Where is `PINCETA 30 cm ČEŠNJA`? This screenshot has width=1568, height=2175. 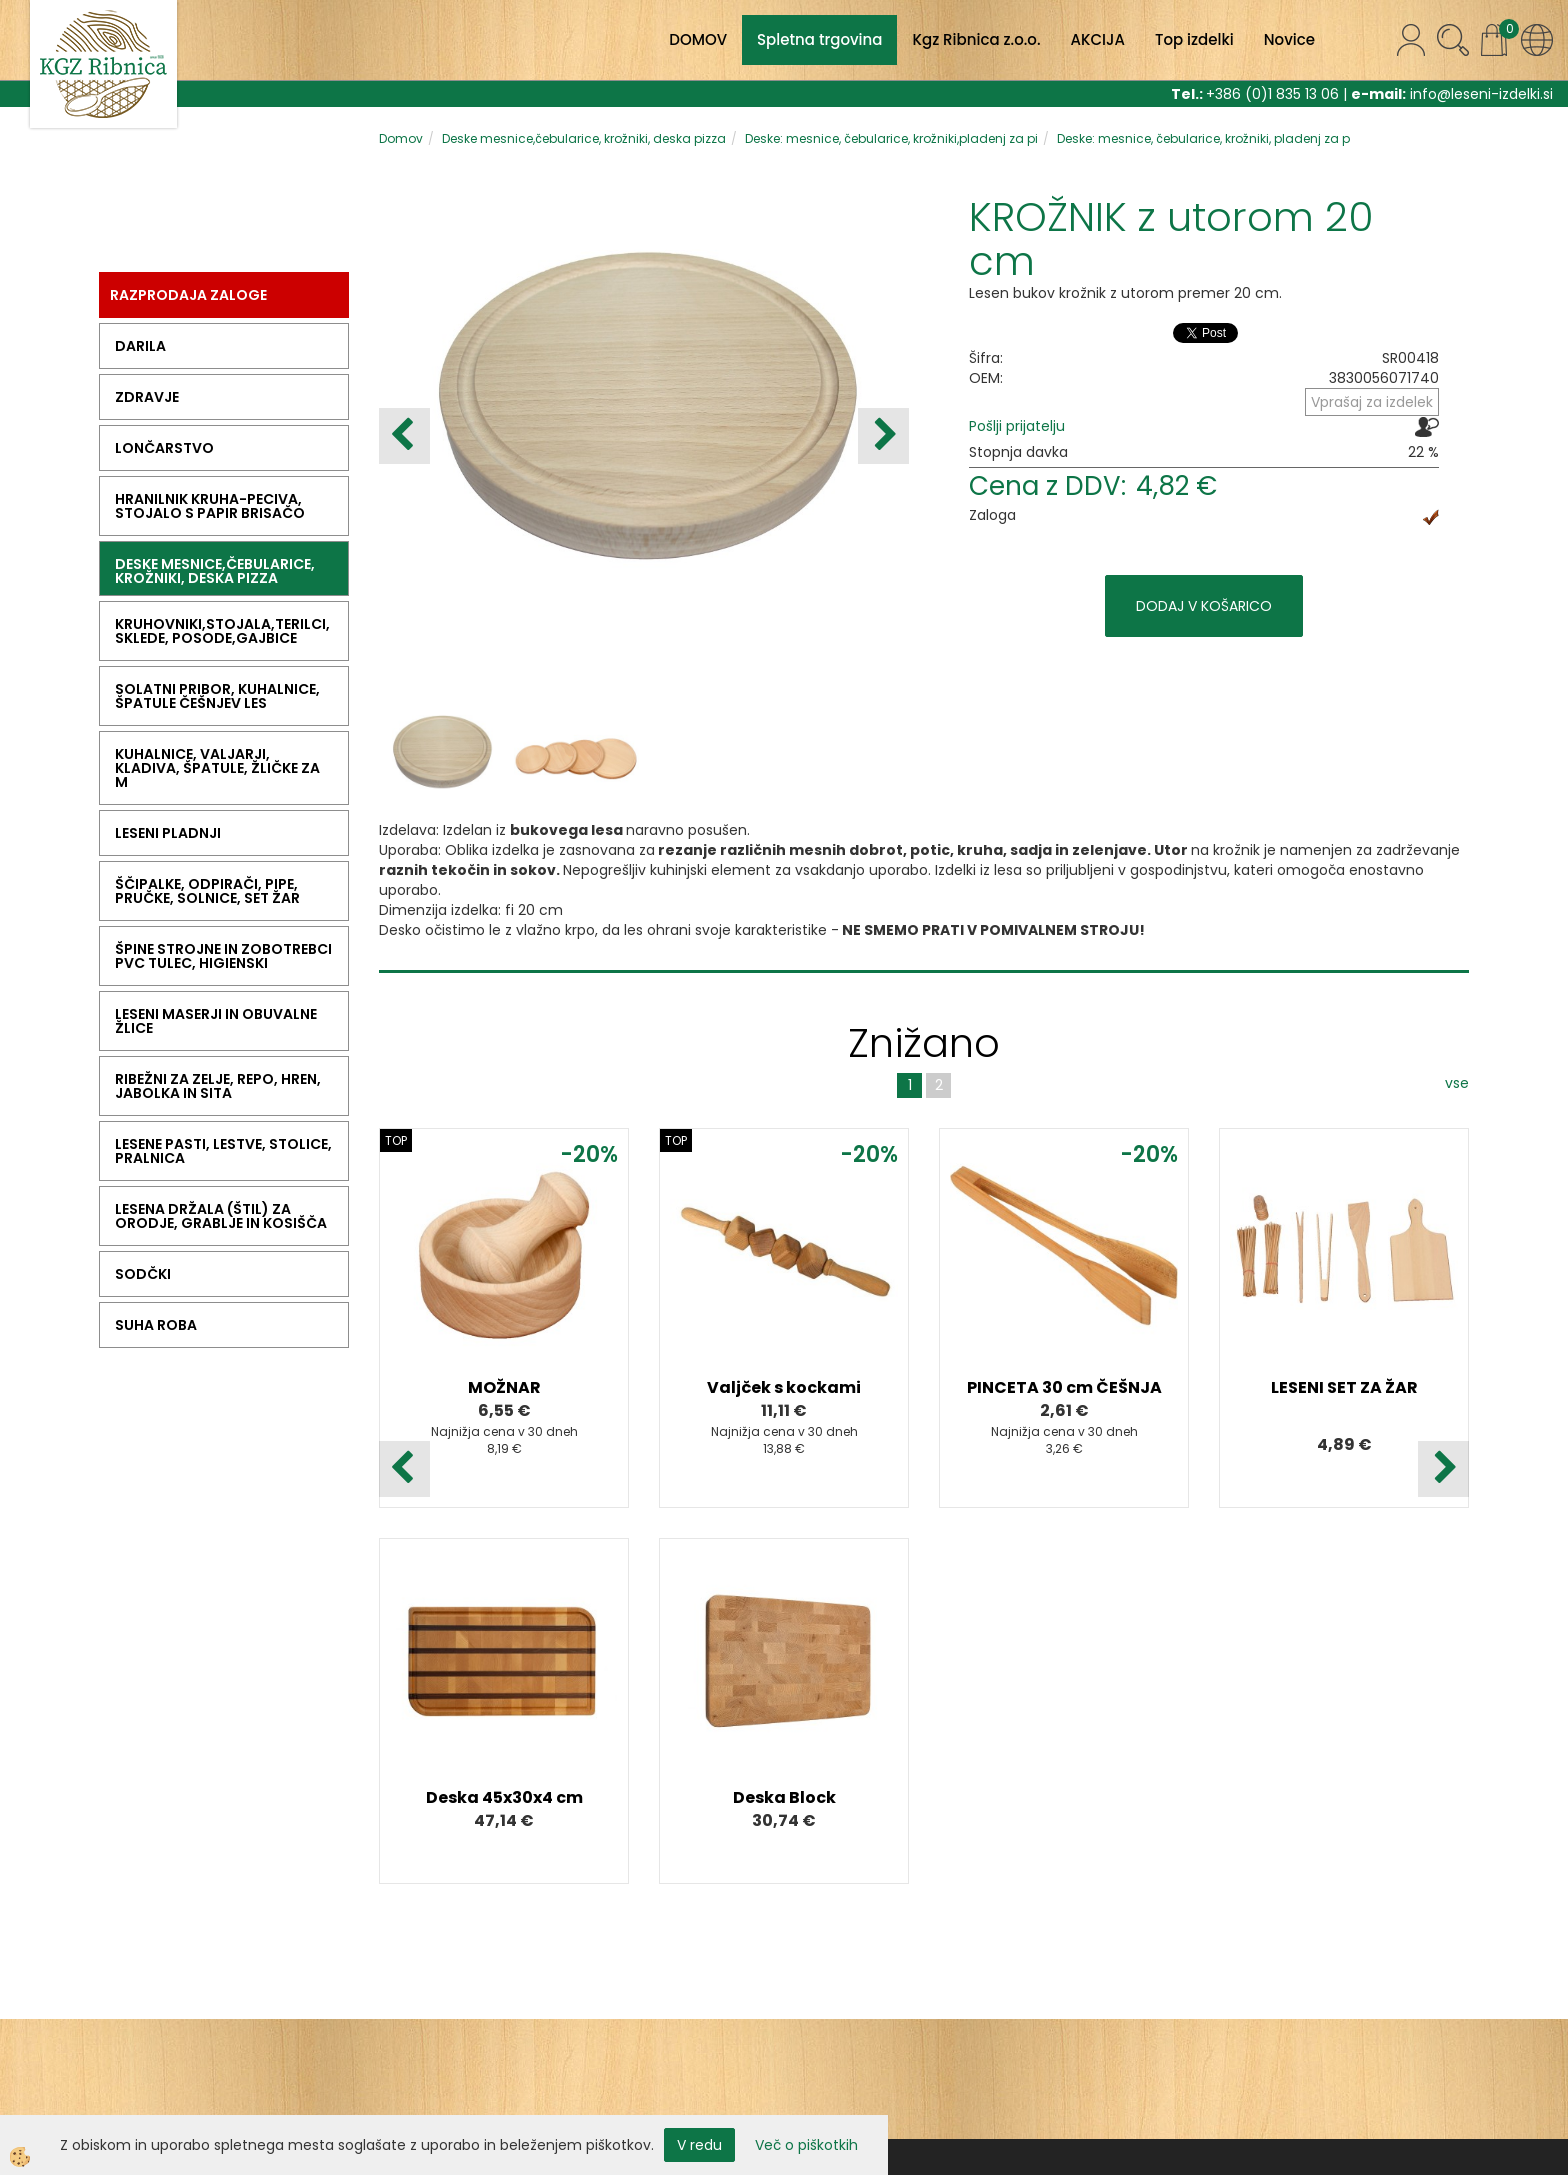 PINCETA 30 cm ČEŠNJA is located at coordinates (1064, 1387).